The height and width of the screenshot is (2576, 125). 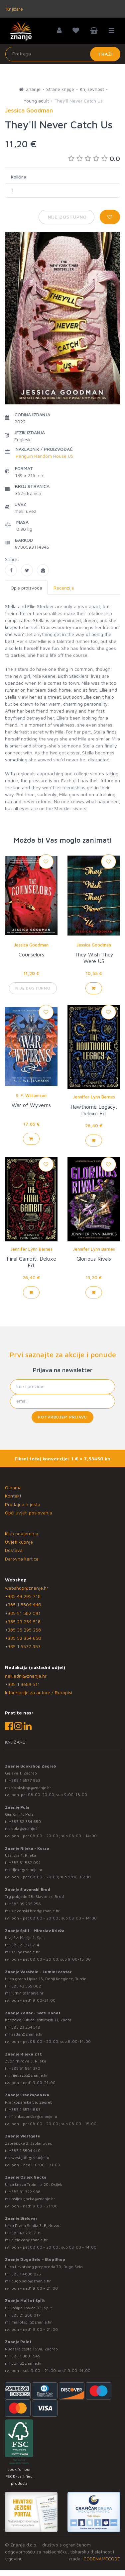 I want to click on [Unesite pojam za pretragu], so click(x=62, y=54).